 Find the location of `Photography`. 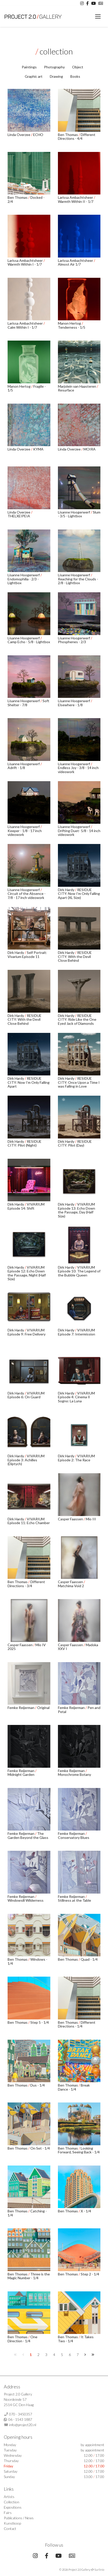

Photography is located at coordinates (54, 67).